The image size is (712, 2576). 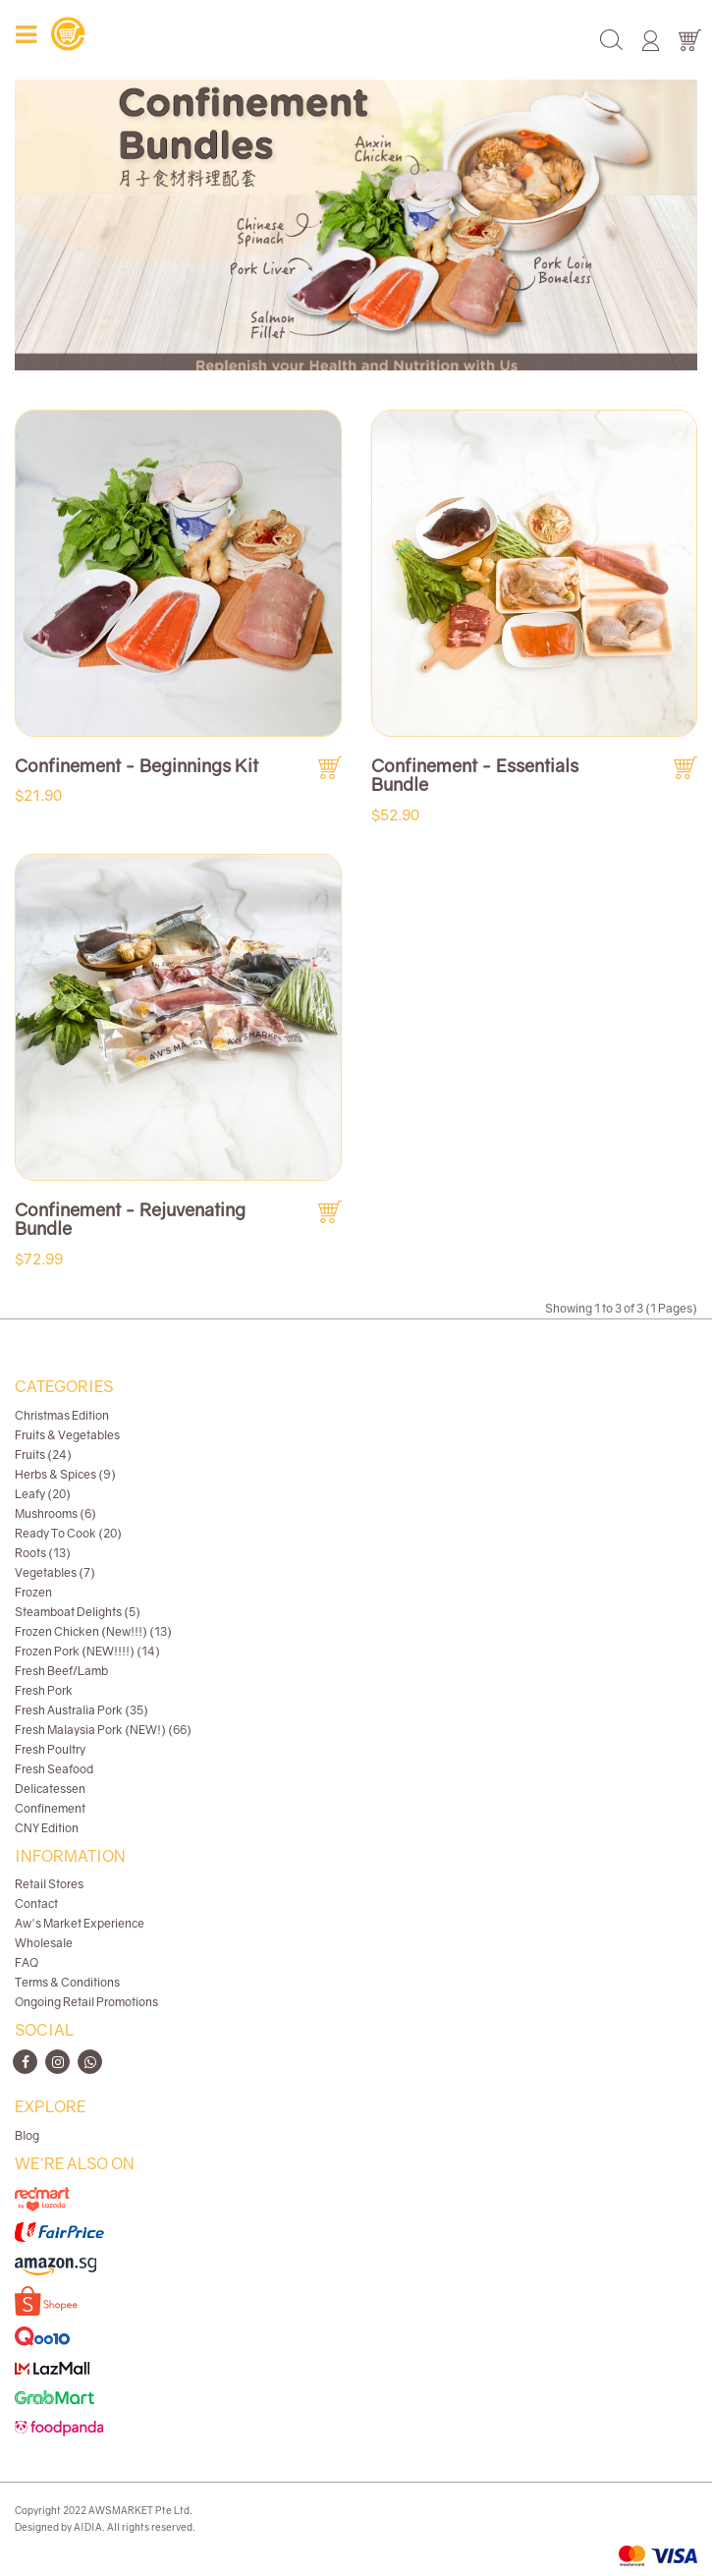 I want to click on Fresh Seafood, so click(x=54, y=1769).